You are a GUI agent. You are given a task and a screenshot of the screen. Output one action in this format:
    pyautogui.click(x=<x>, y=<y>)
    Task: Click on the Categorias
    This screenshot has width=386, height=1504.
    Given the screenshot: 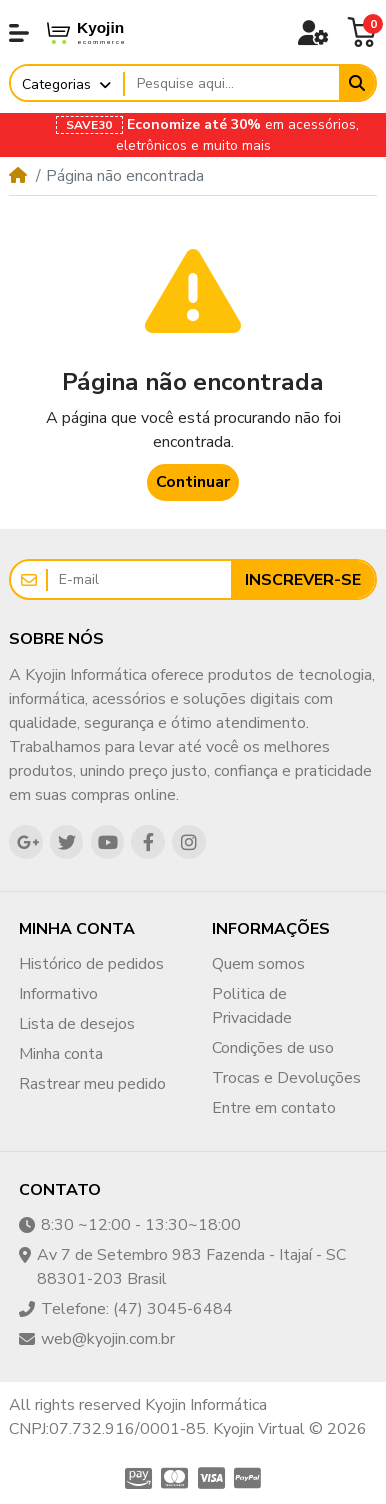 What is the action you would take?
    pyautogui.click(x=56, y=84)
    